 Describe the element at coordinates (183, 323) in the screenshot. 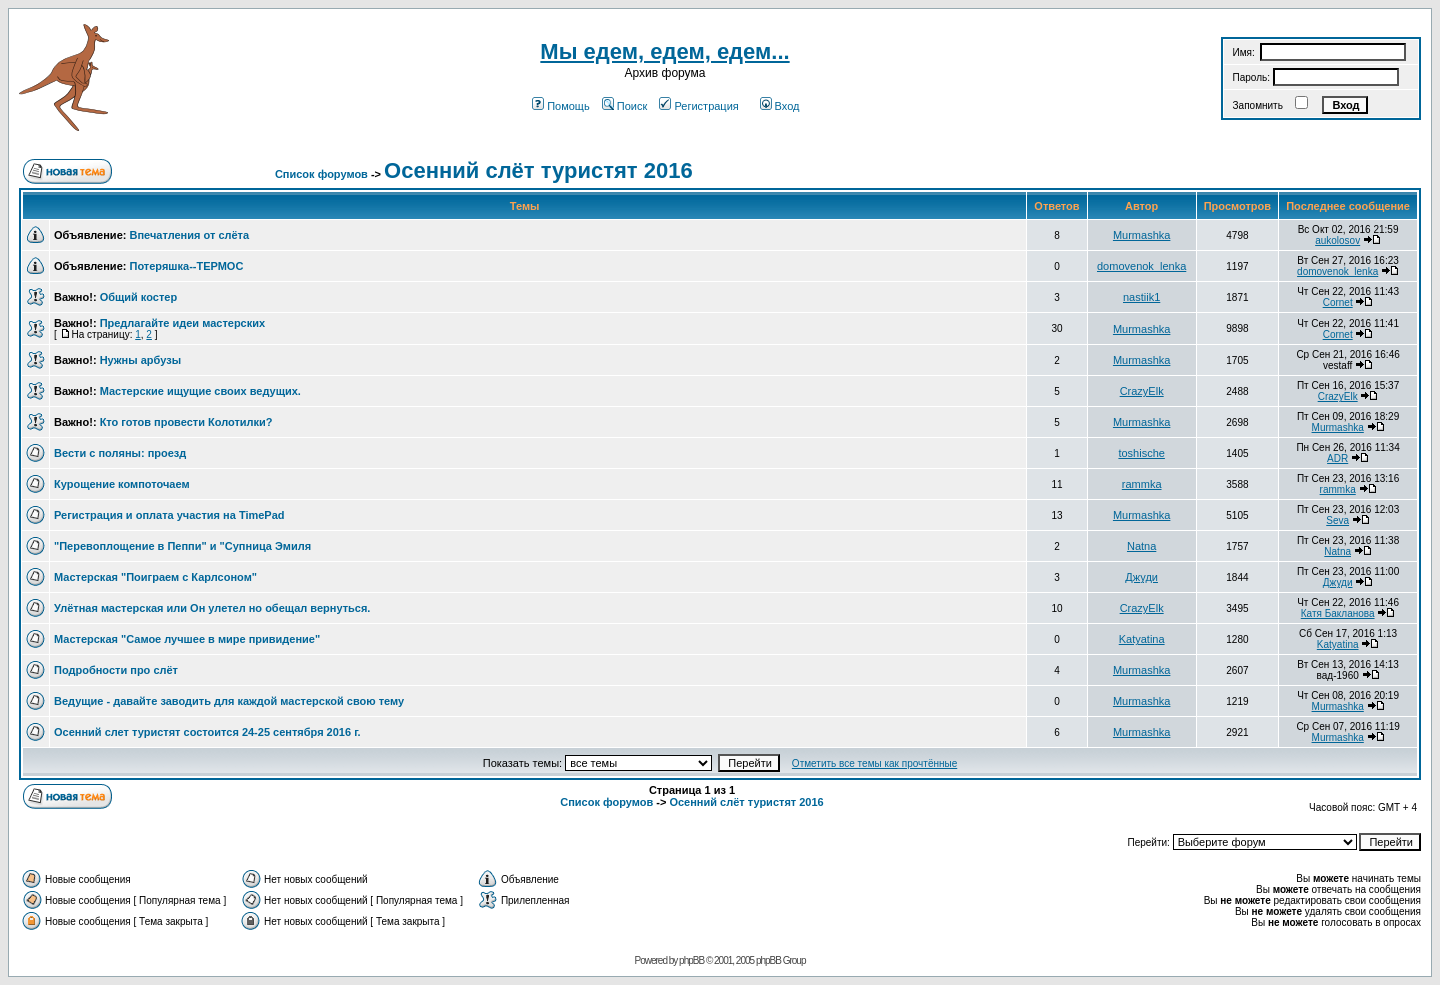

I see `Предлагайте идеи мастерских` at that location.